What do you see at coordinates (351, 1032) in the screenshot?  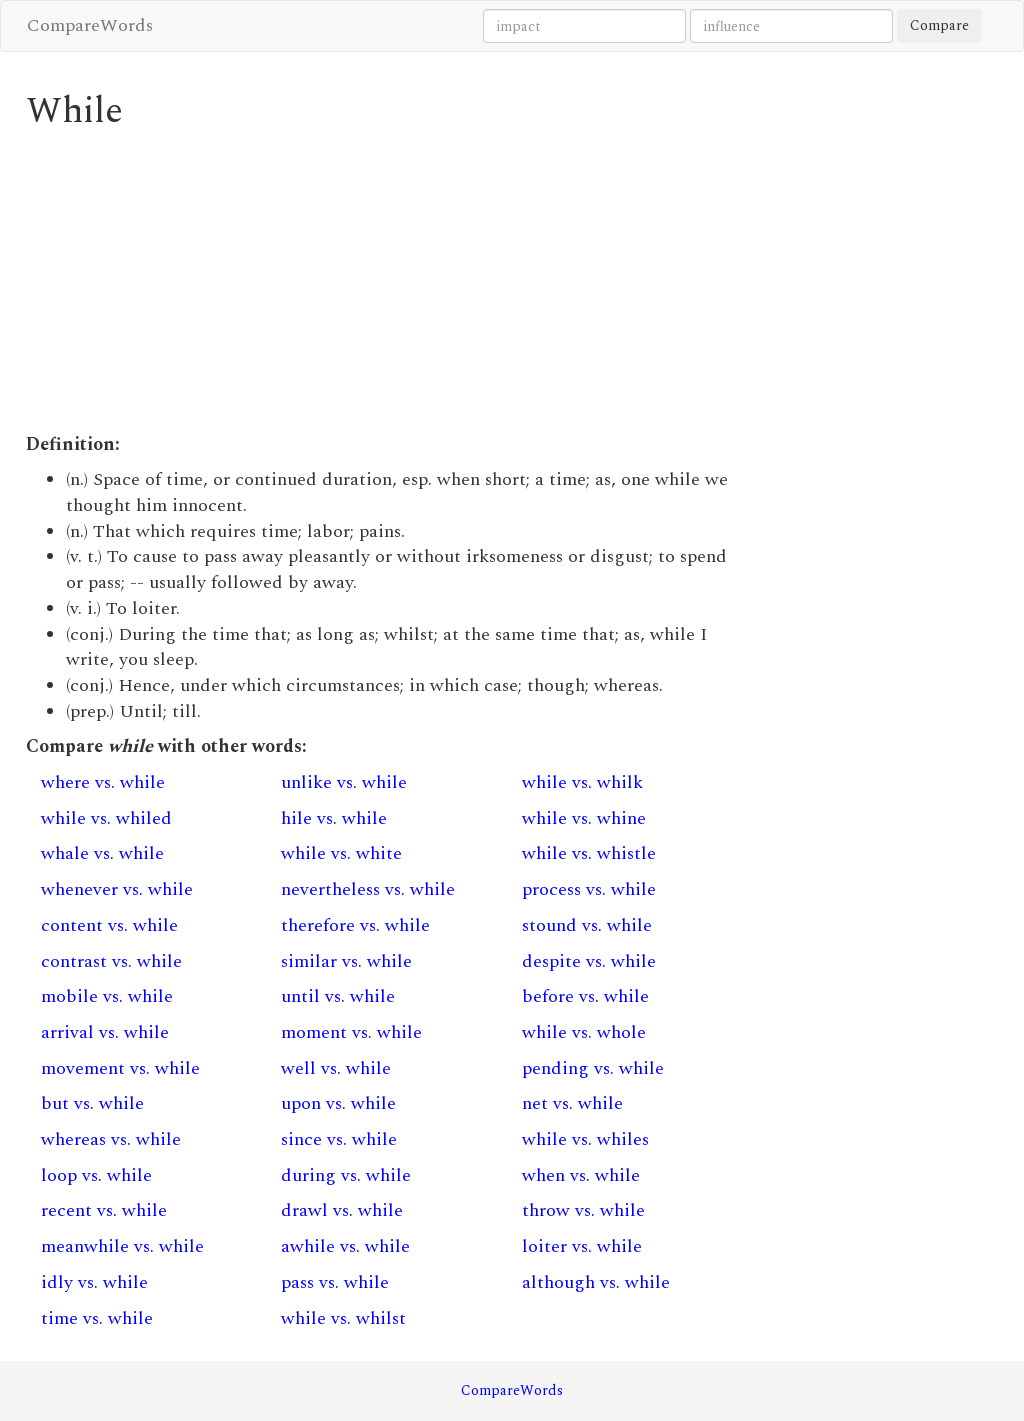 I see `moment vs. while` at bounding box center [351, 1032].